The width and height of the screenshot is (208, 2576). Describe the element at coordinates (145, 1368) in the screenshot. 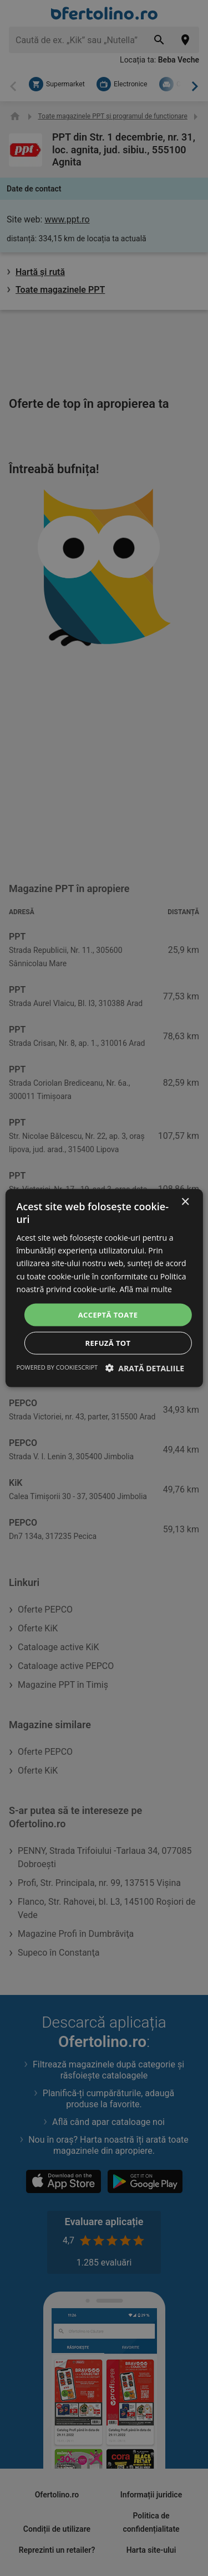

I see `[button]` at that location.